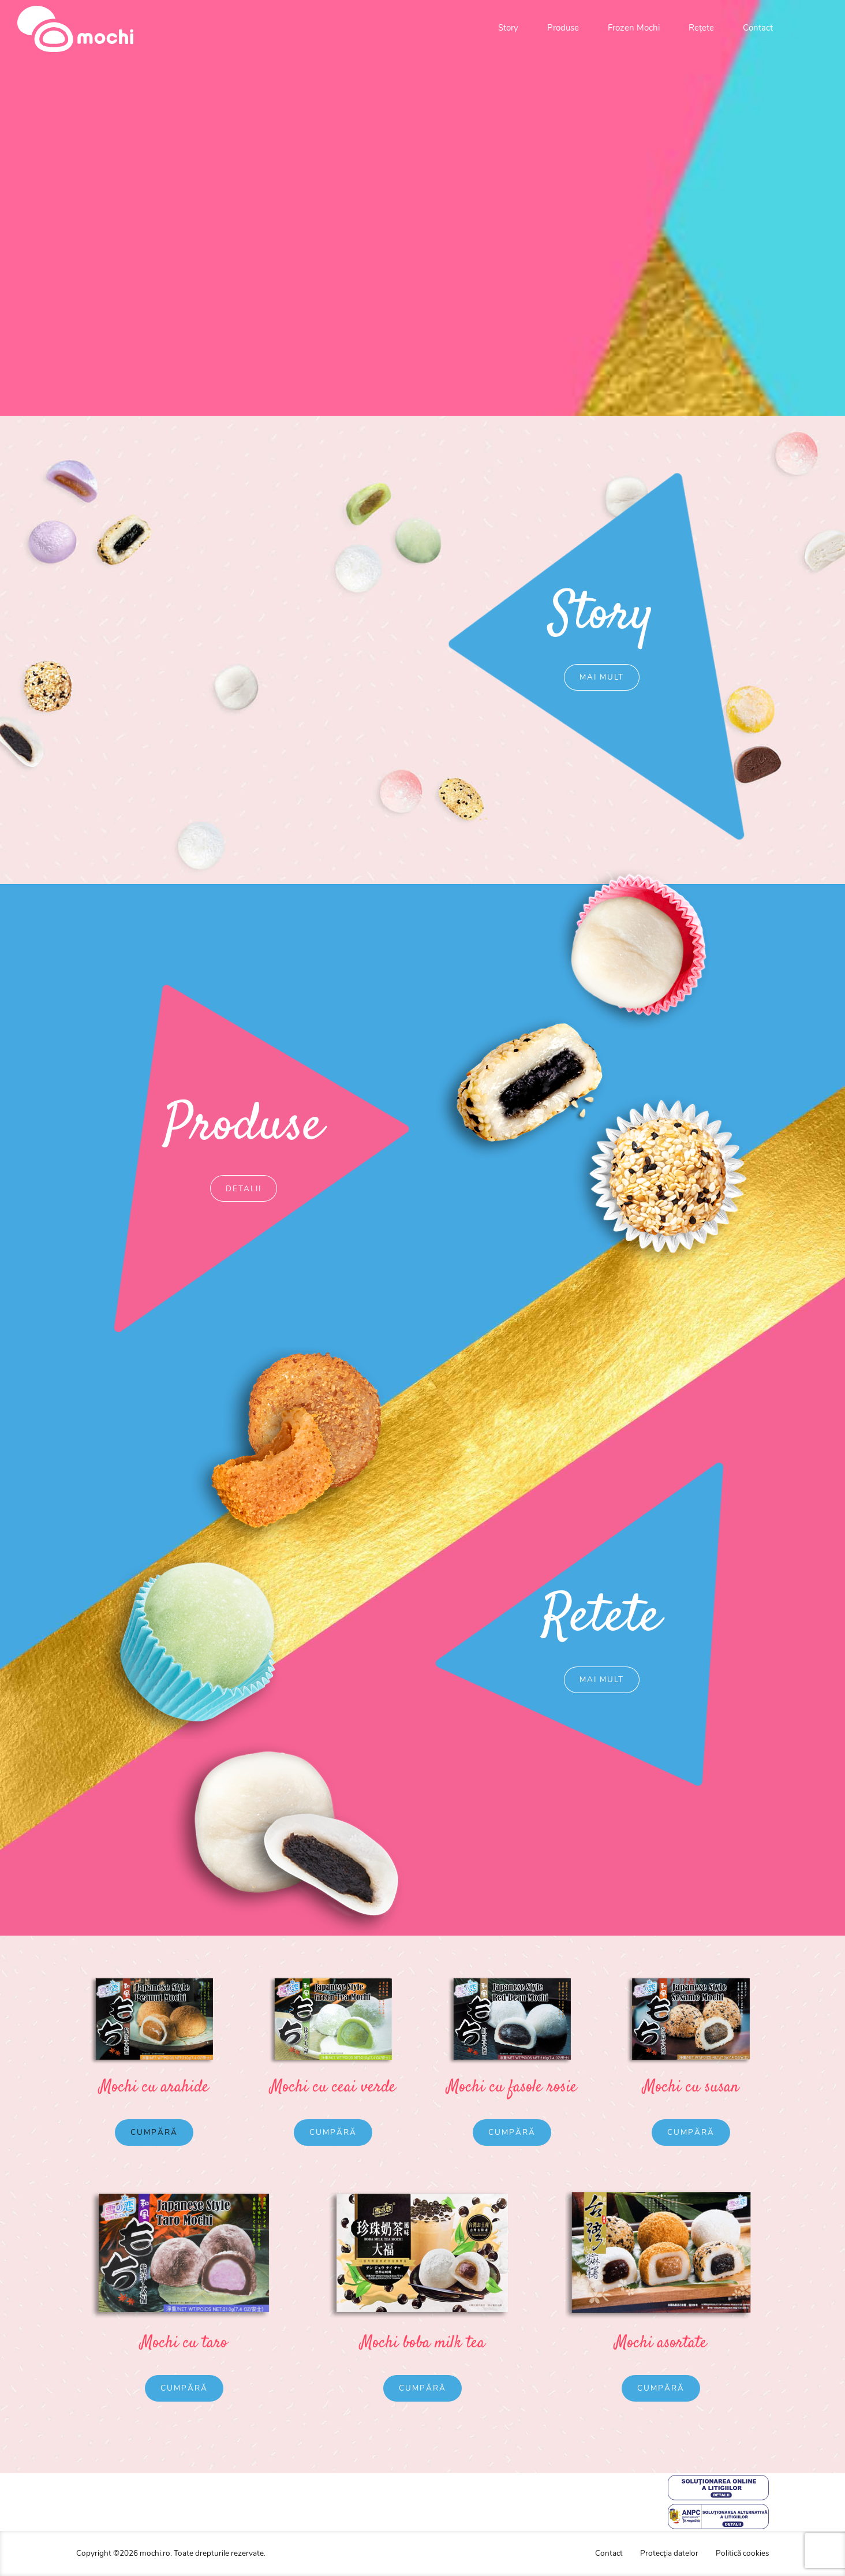  I want to click on Rețete, so click(701, 27).